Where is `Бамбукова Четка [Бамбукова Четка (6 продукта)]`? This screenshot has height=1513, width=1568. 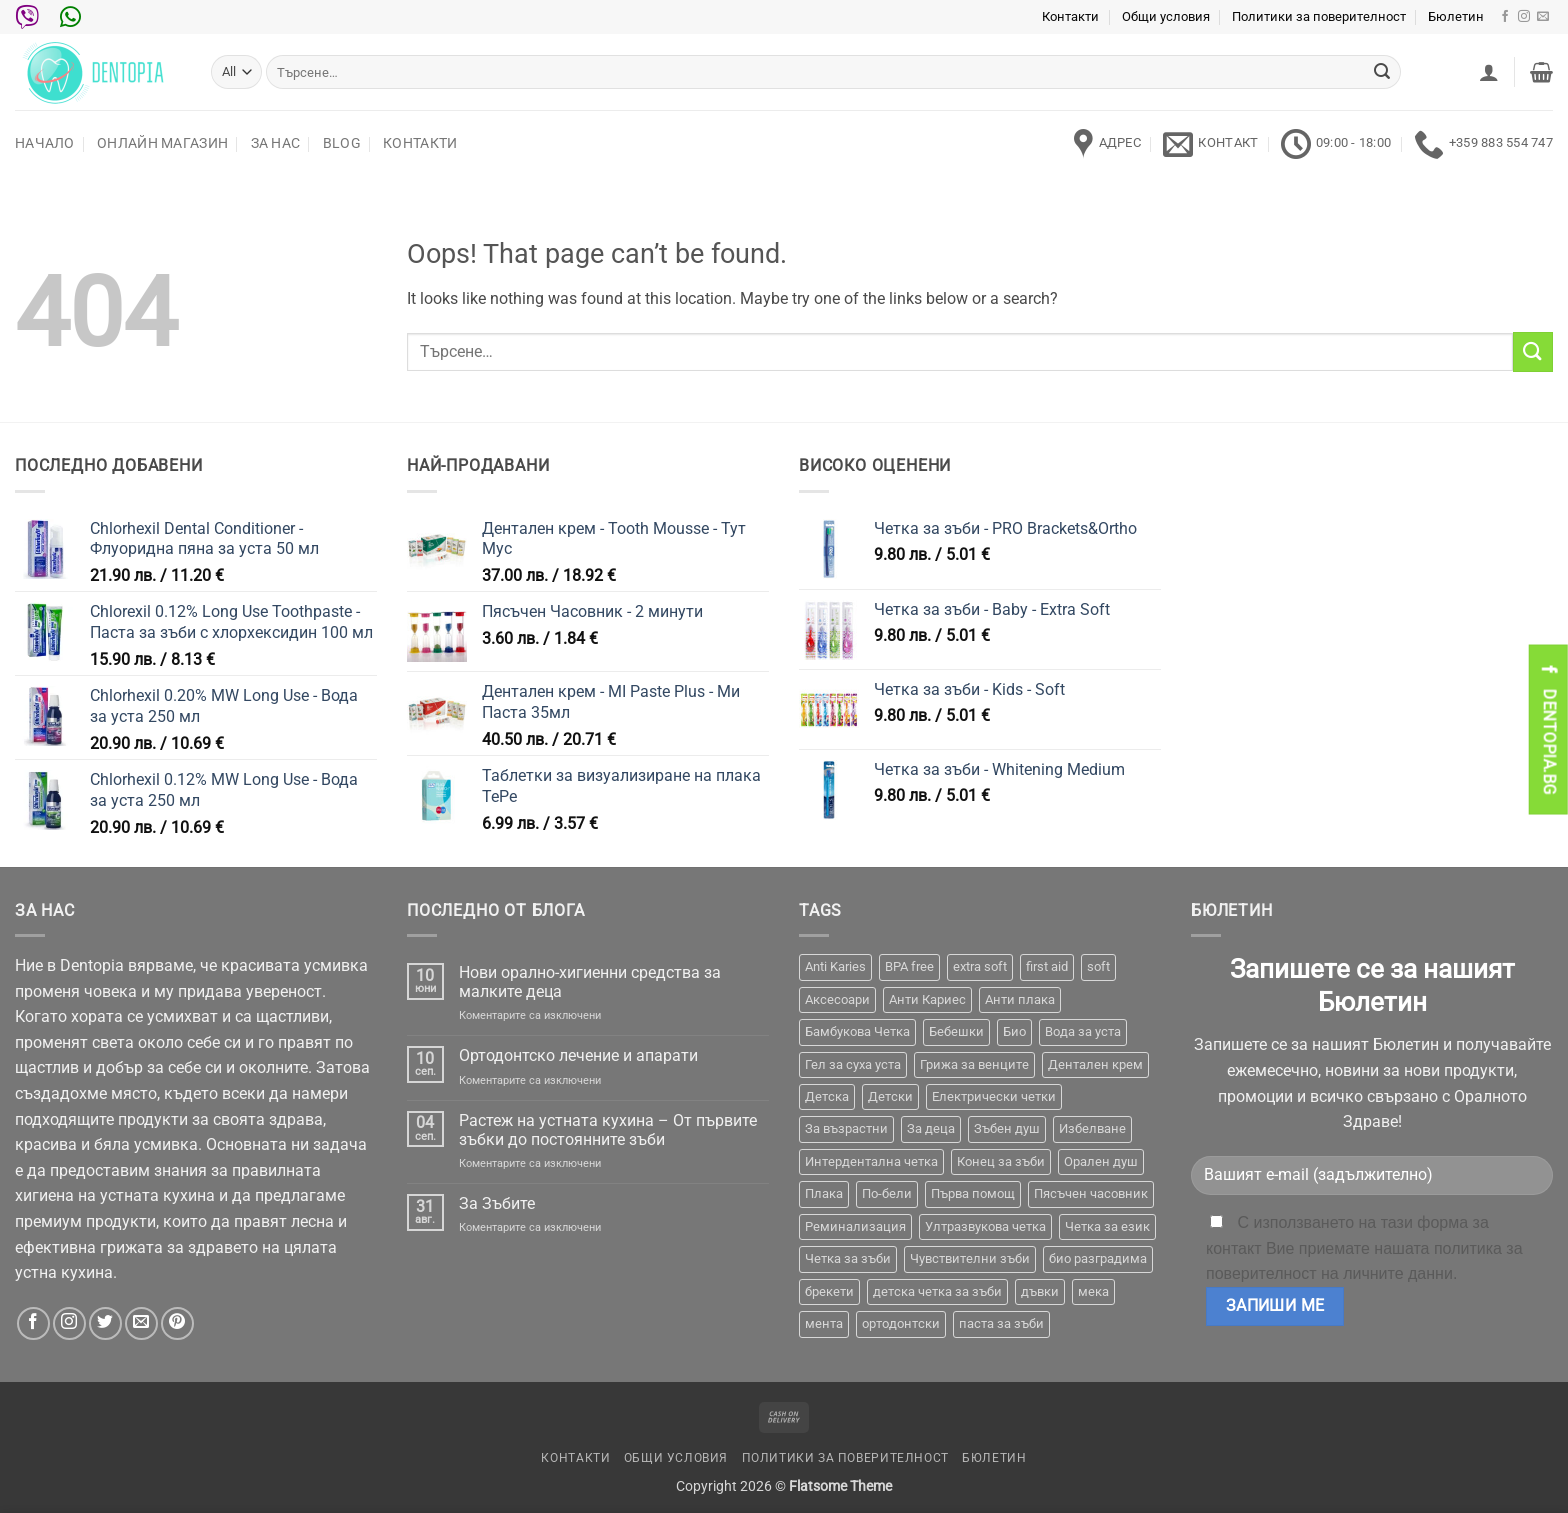 Бамбукова Четка [Бамбукова Четка (6 продукта)] is located at coordinates (857, 1031).